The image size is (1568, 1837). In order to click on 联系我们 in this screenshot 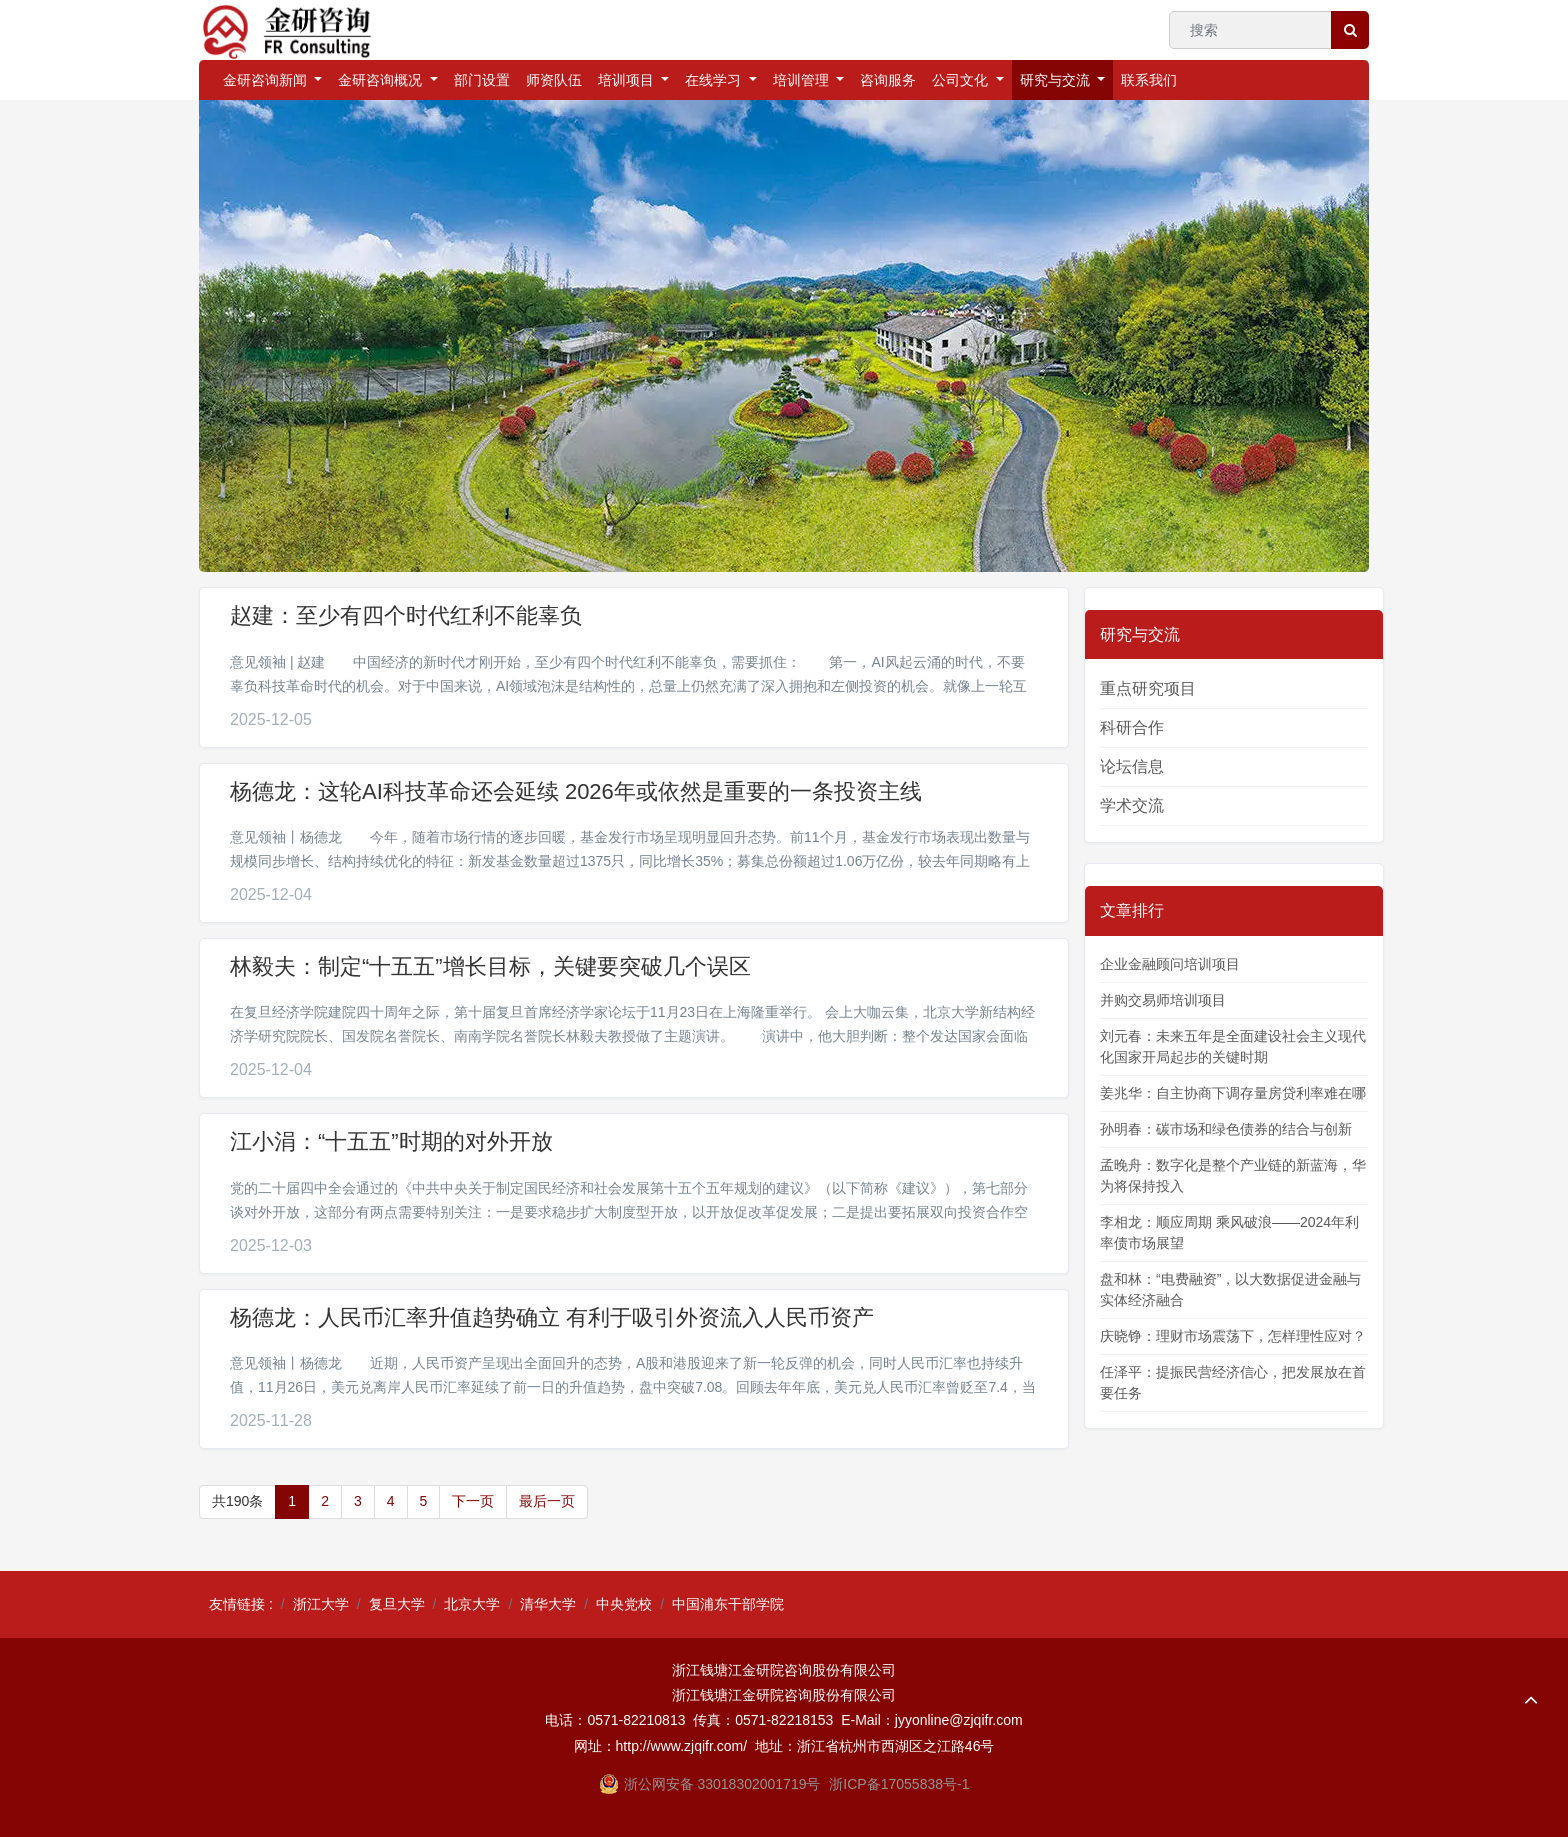, I will do `click(1149, 80)`.